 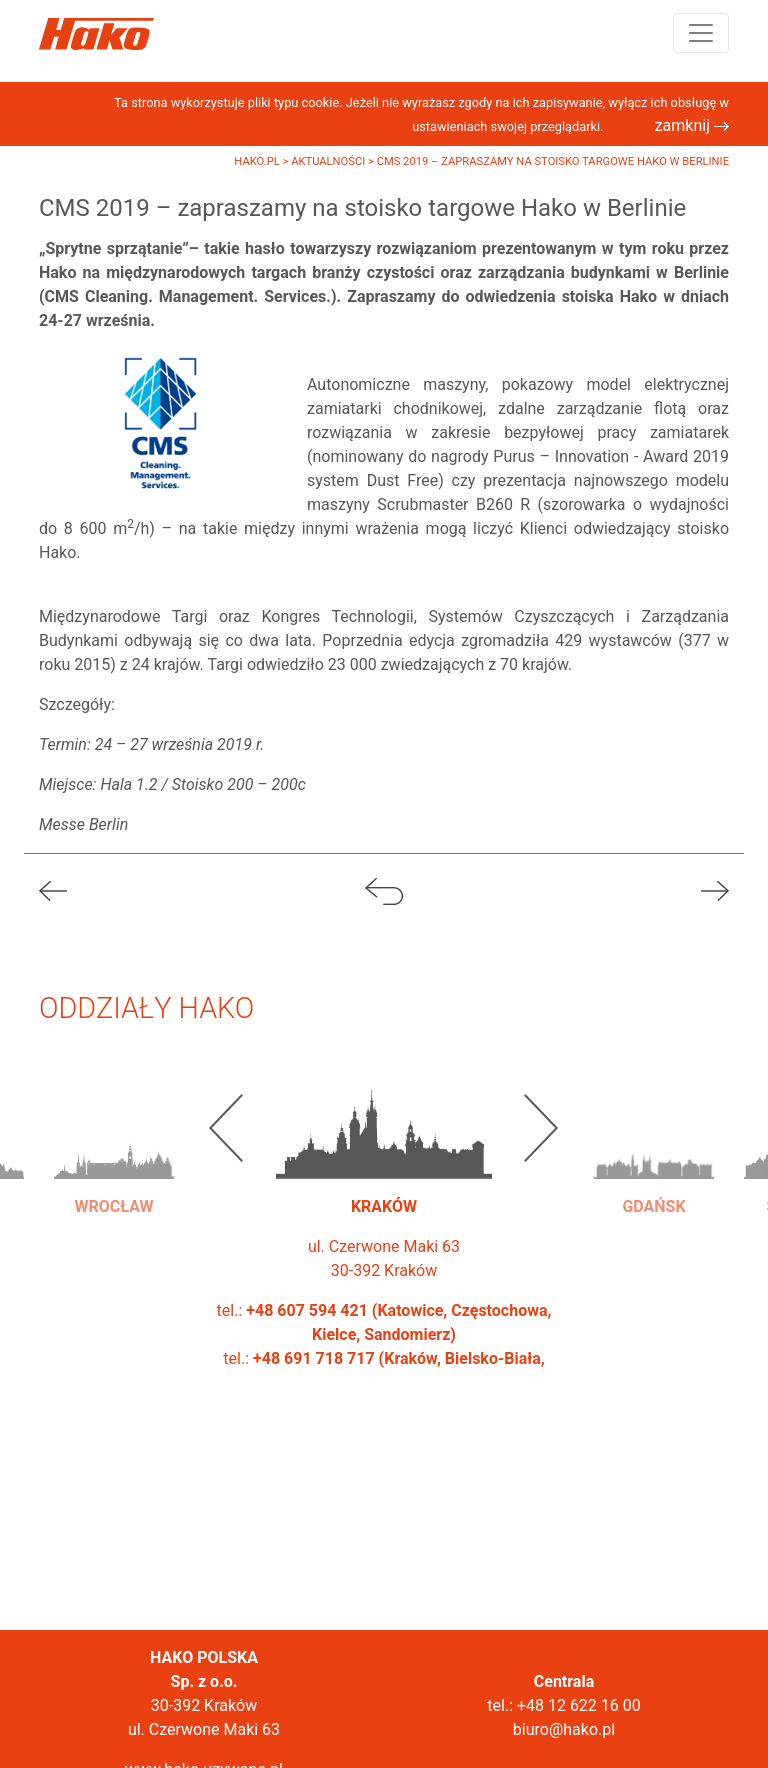 What do you see at coordinates (258, 161) in the screenshot?
I see `Hako.pl` at bounding box center [258, 161].